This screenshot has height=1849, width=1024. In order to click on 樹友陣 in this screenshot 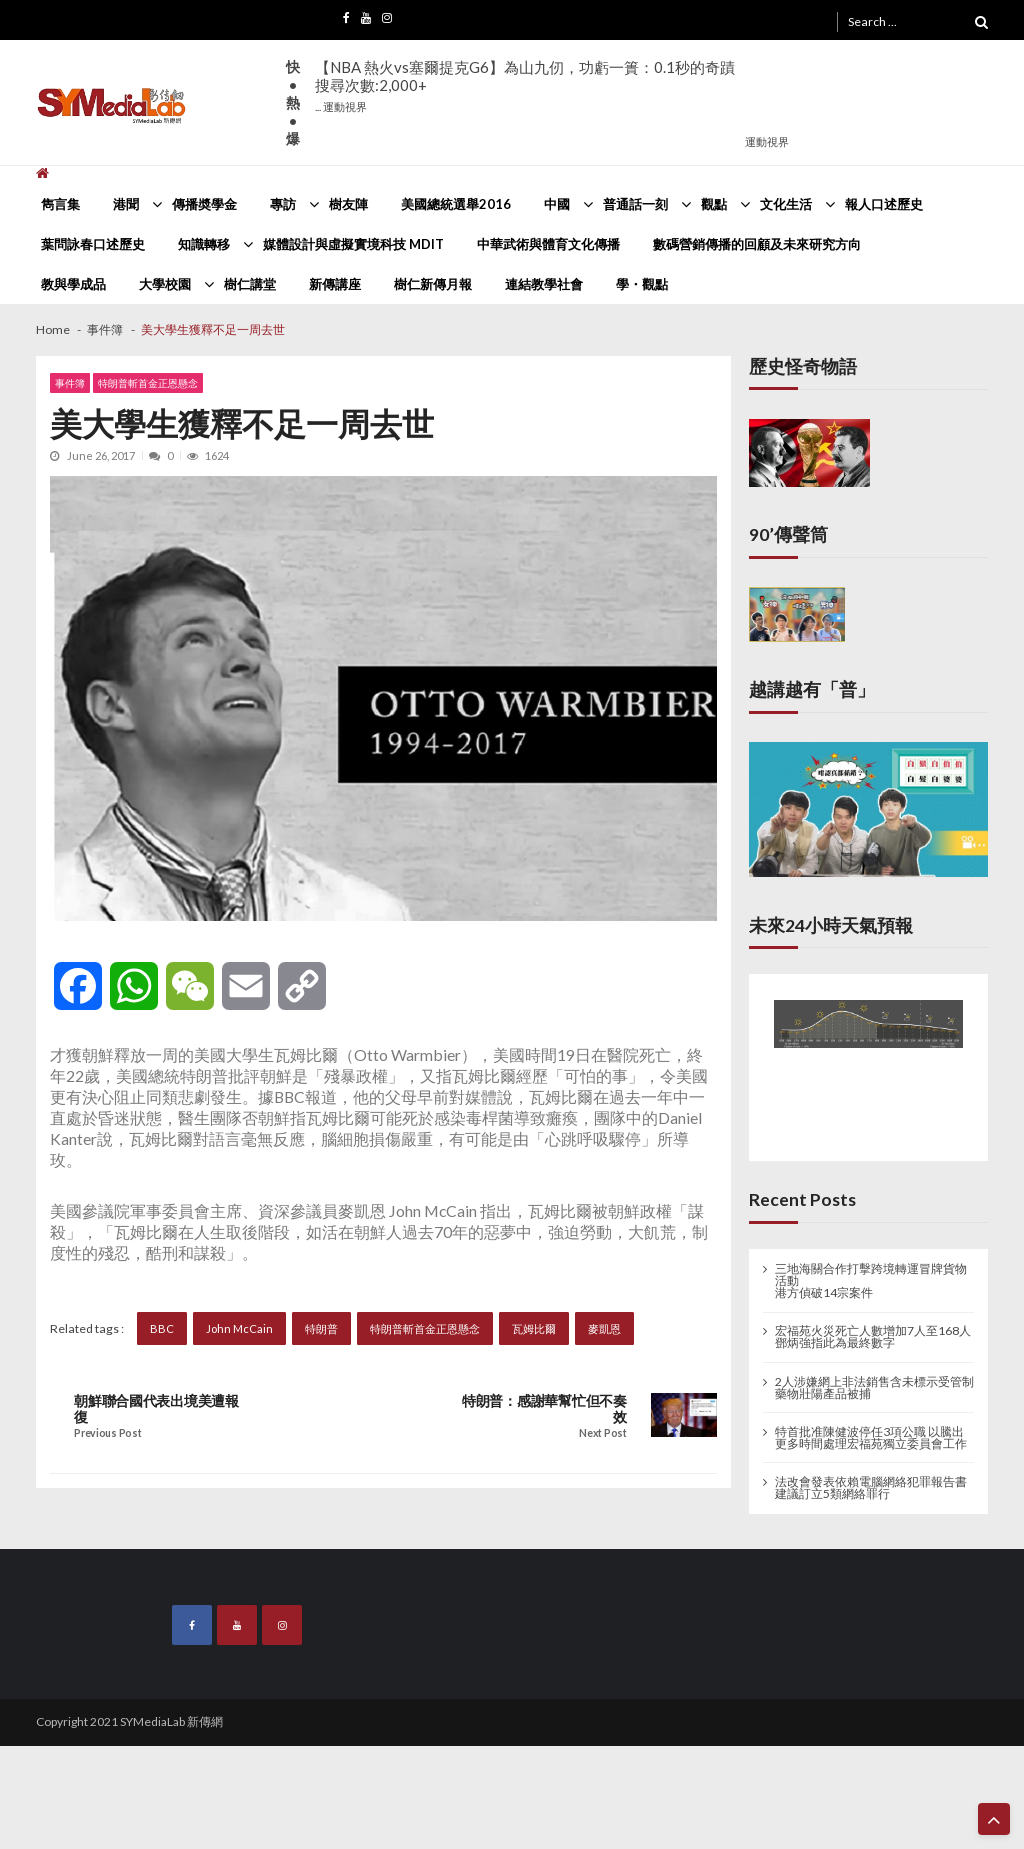, I will do `click(348, 204)`.